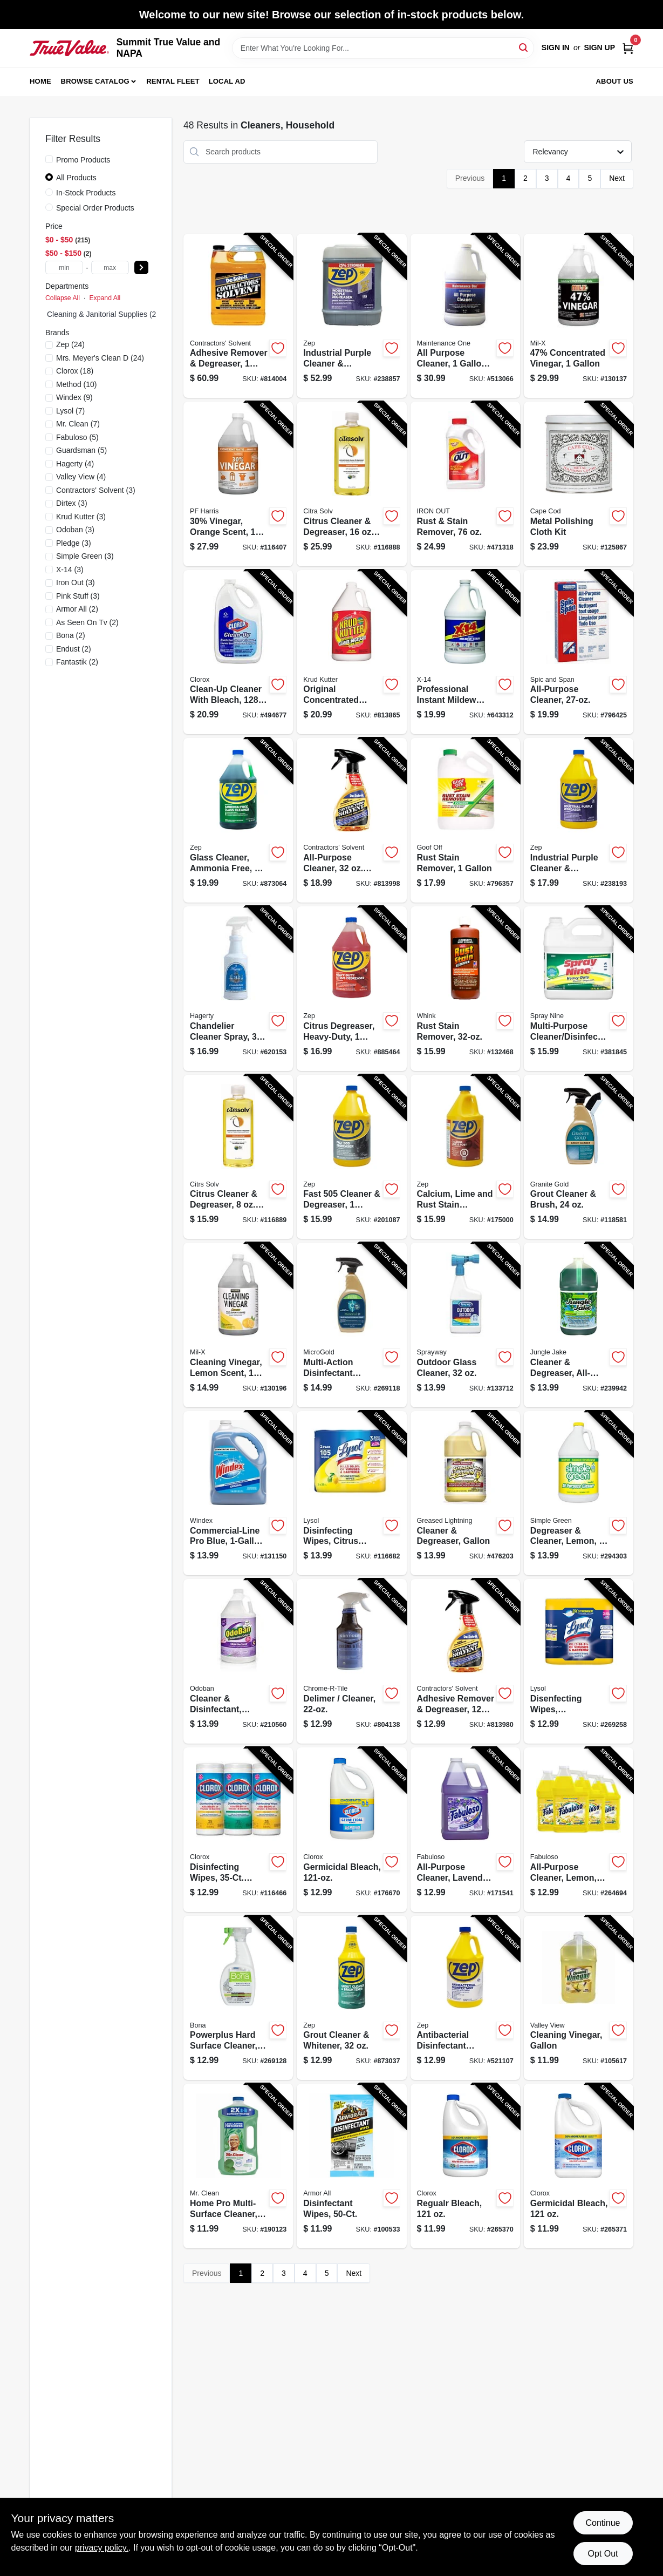  What do you see at coordinates (351, 1661) in the screenshot?
I see `[Go to delimer-cleaner-036612003207-804138 product page]` at bounding box center [351, 1661].